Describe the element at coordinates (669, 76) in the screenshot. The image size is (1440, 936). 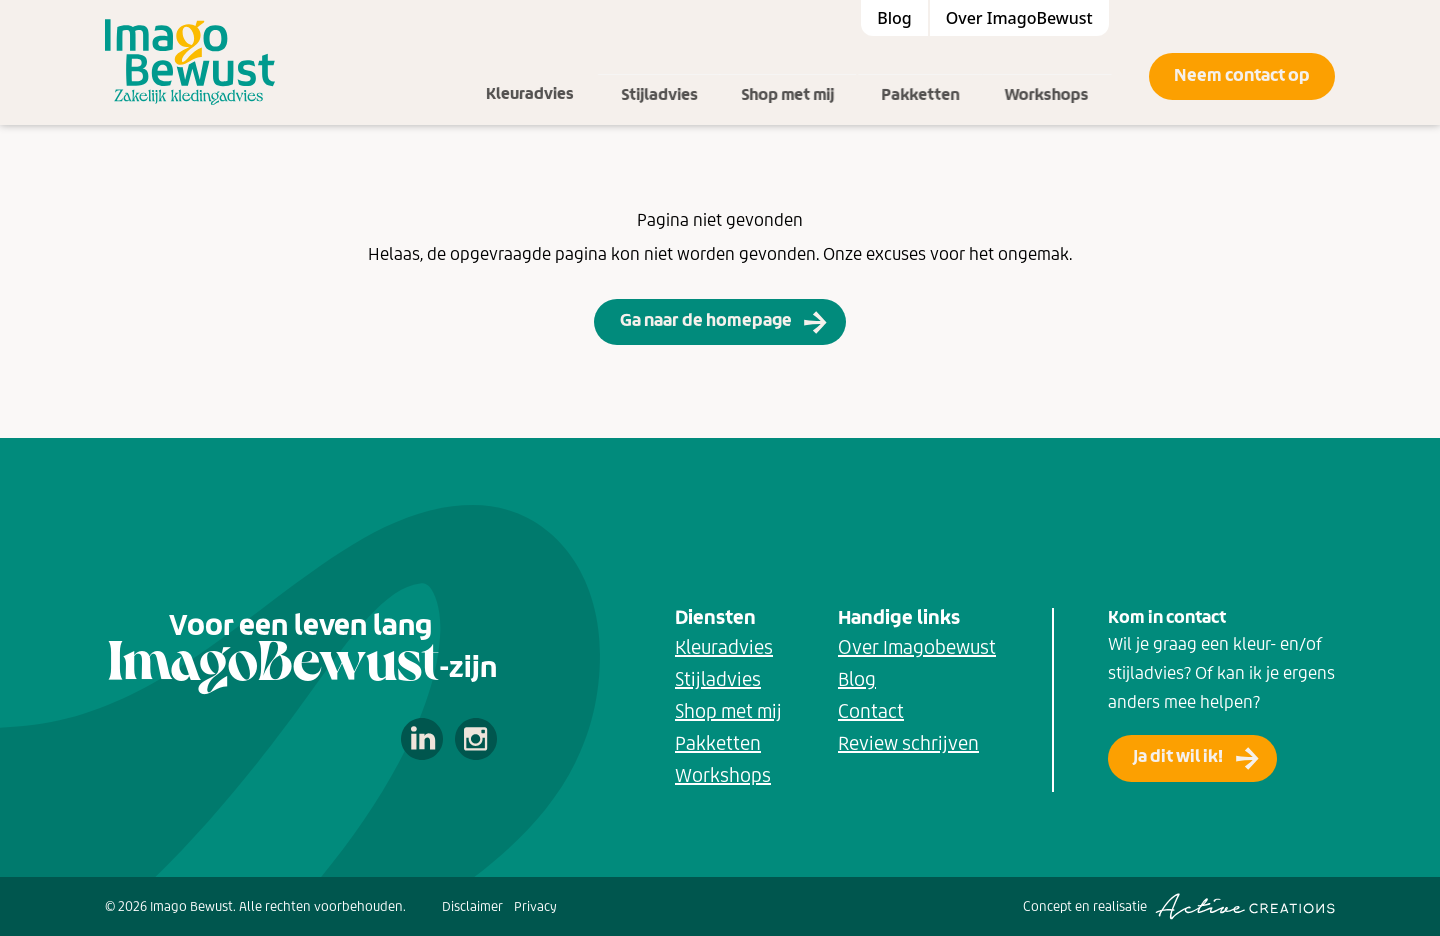
I see `Stijladvies` at that location.